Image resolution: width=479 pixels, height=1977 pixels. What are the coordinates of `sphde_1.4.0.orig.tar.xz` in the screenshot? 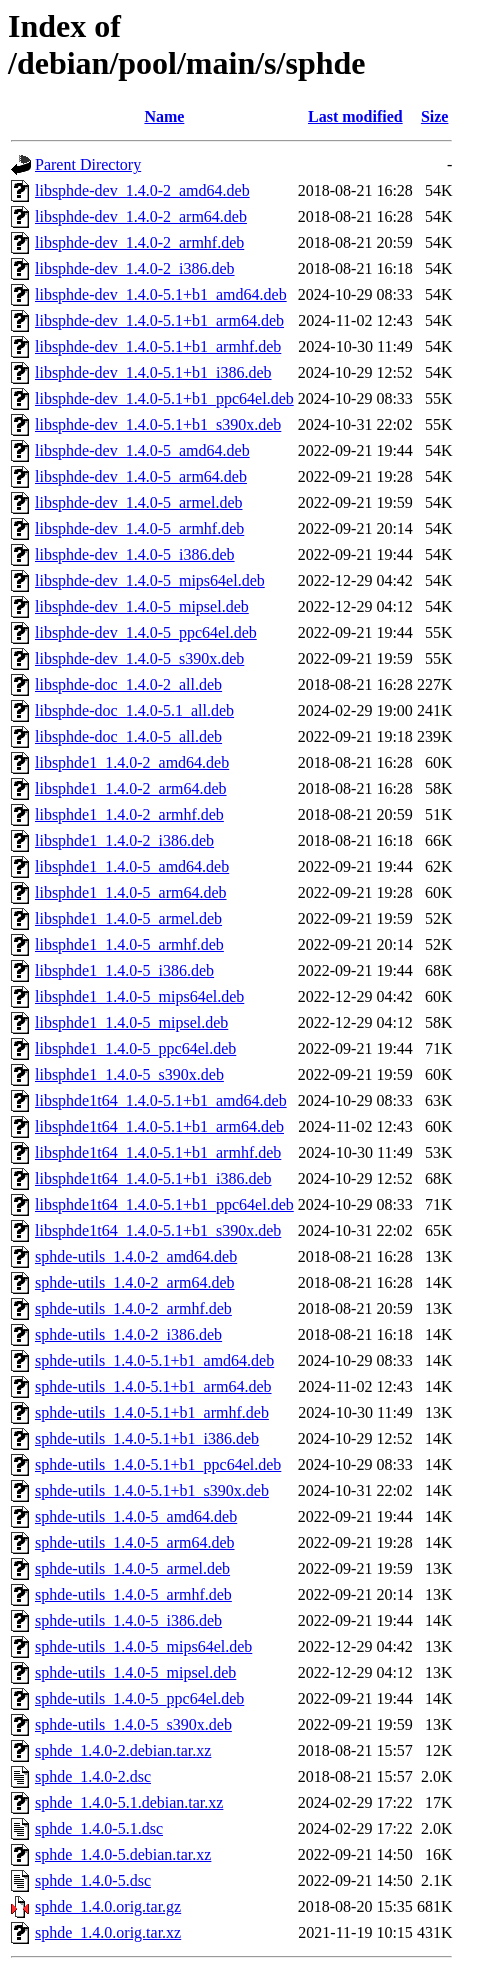 It's located at (108, 1932).